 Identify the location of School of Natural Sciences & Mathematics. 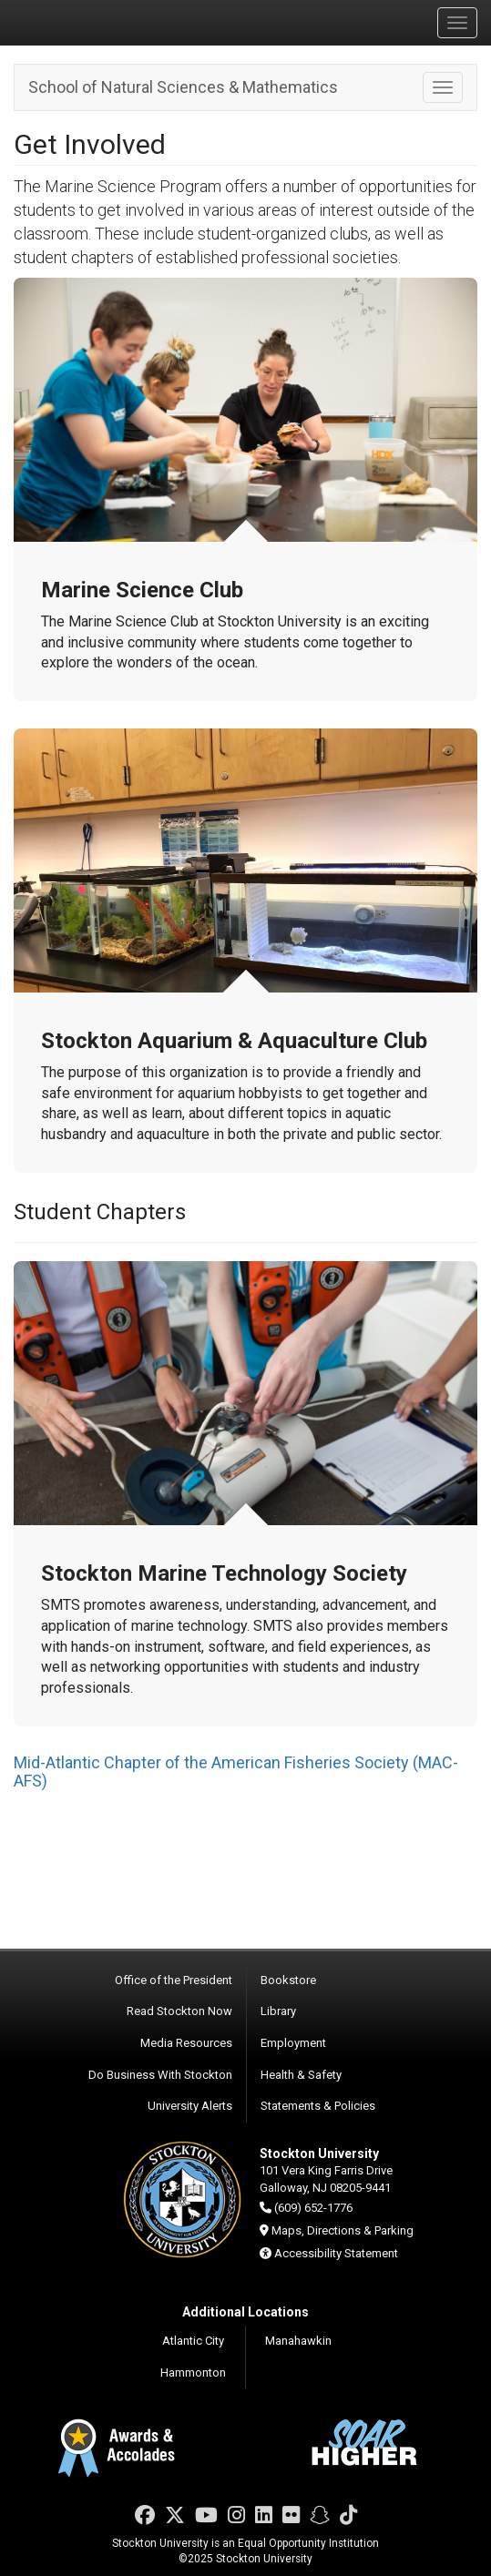
(183, 87).